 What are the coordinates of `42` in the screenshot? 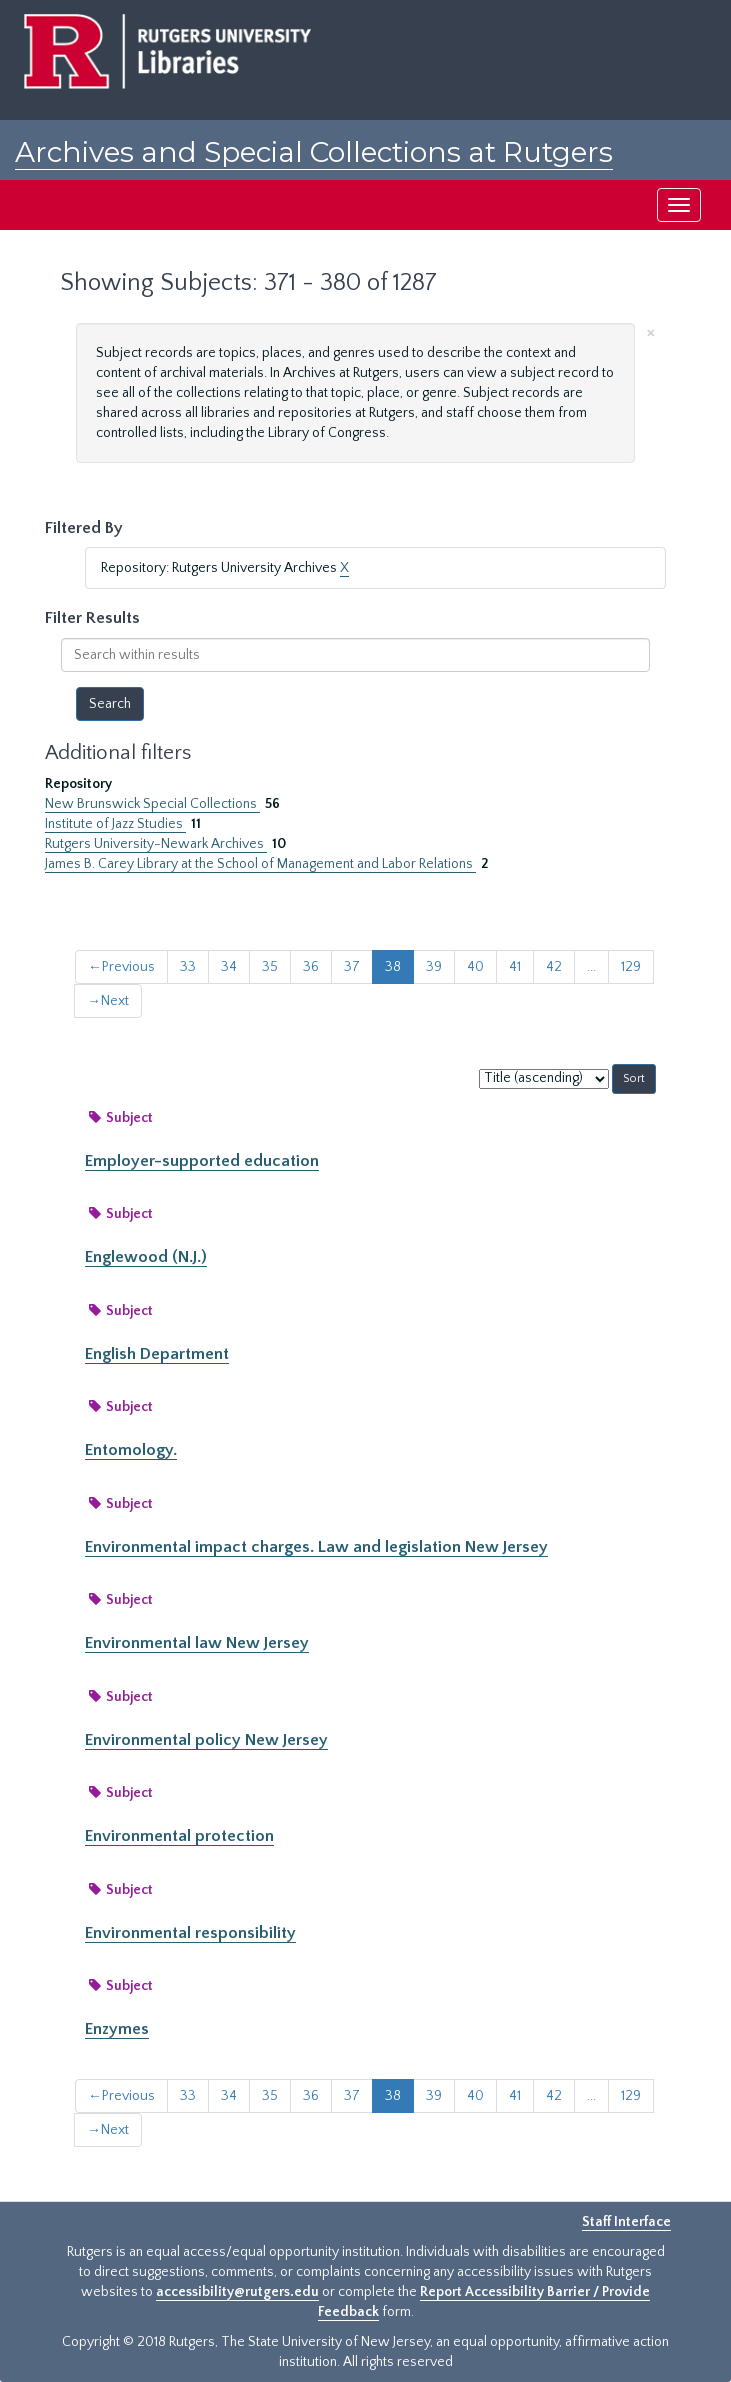 It's located at (554, 967).